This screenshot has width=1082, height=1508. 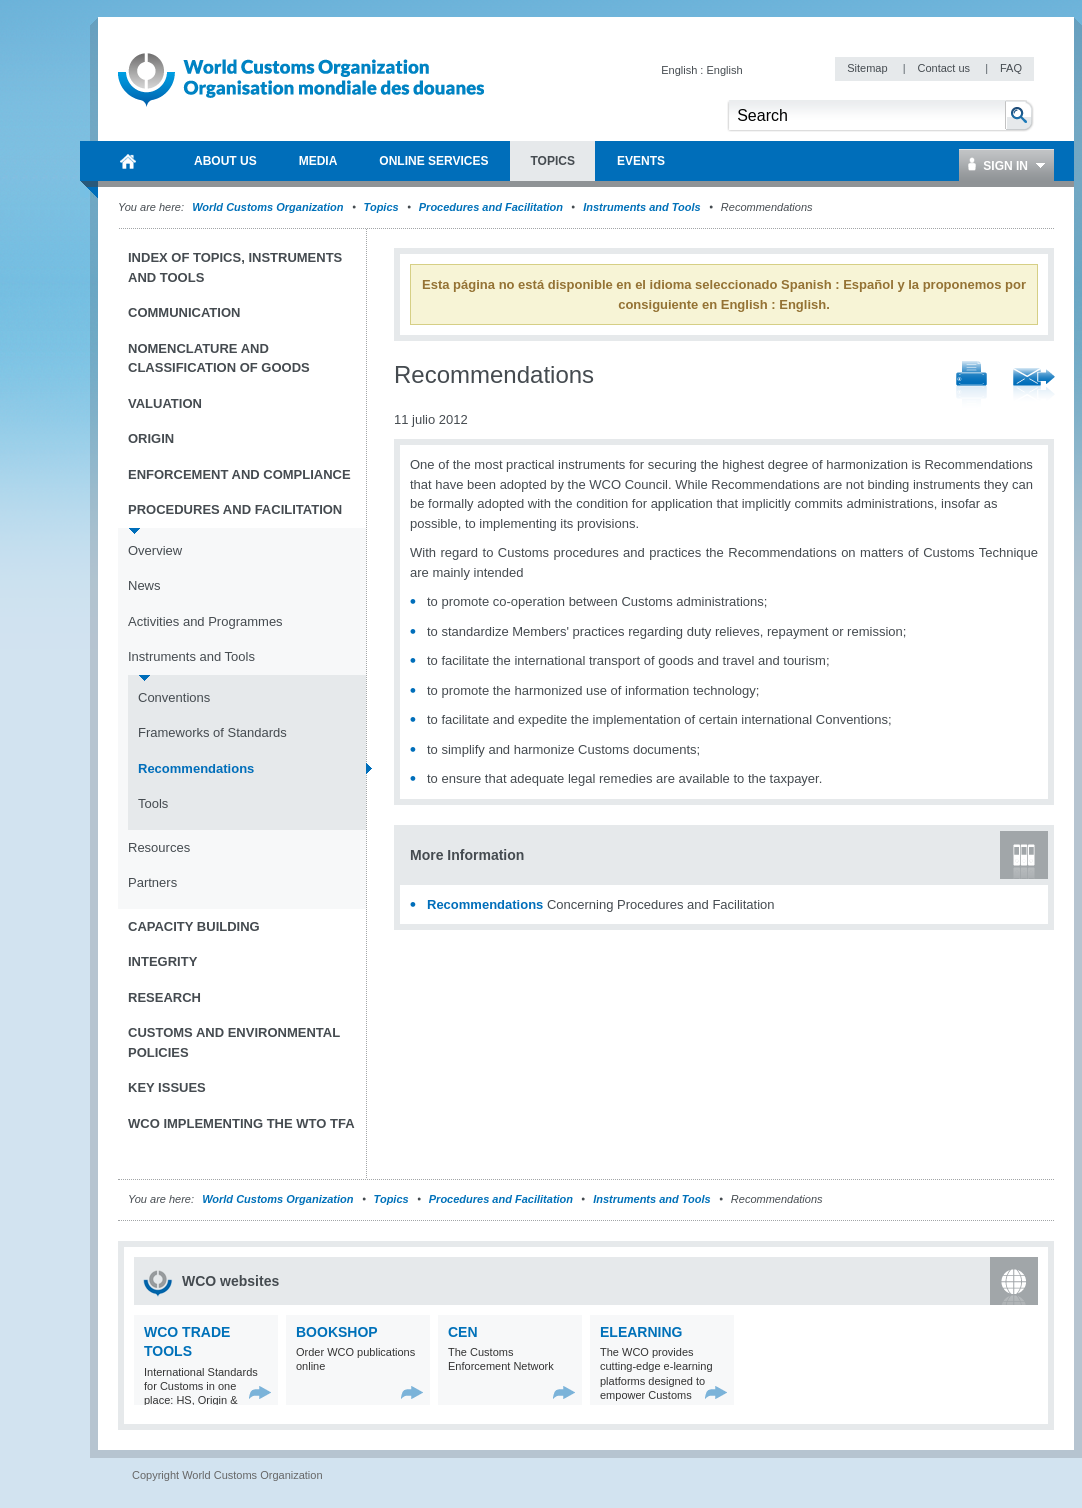 What do you see at coordinates (642, 207) in the screenshot?
I see `Instruments and Tools` at bounding box center [642, 207].